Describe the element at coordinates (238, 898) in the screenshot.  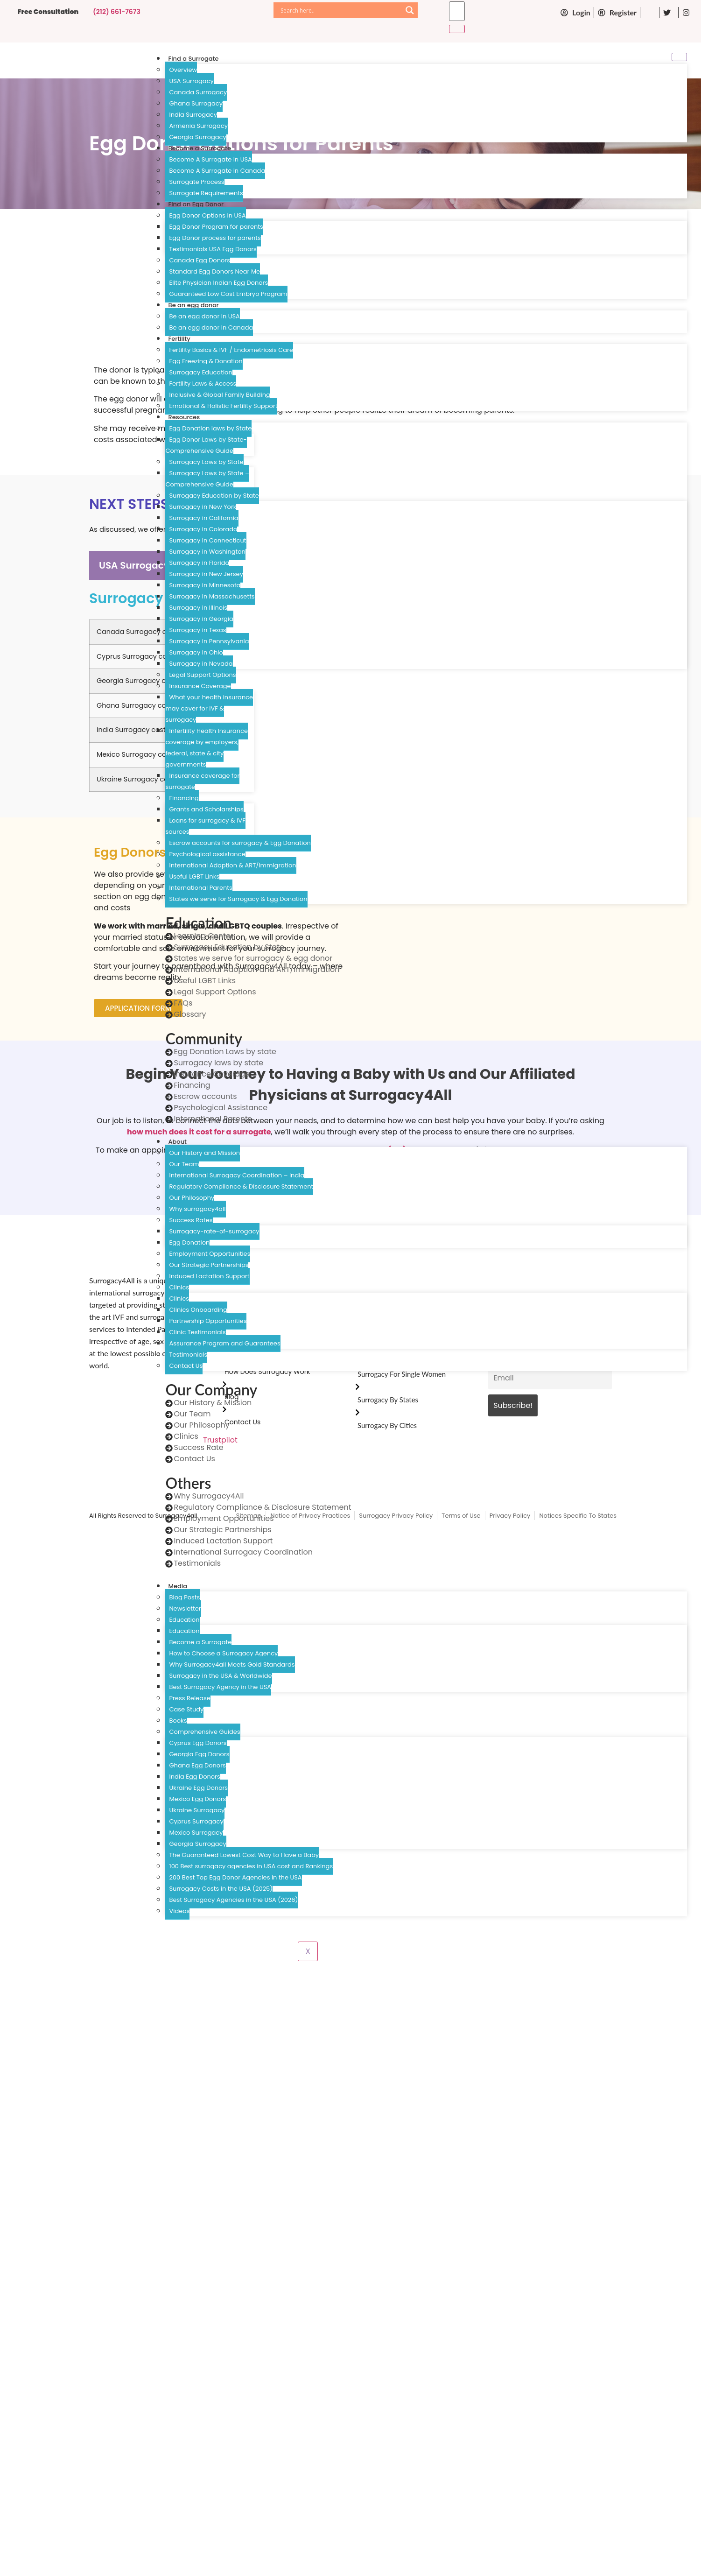
I see `States we serve for Surrogacy & Egg Donation` at that location.